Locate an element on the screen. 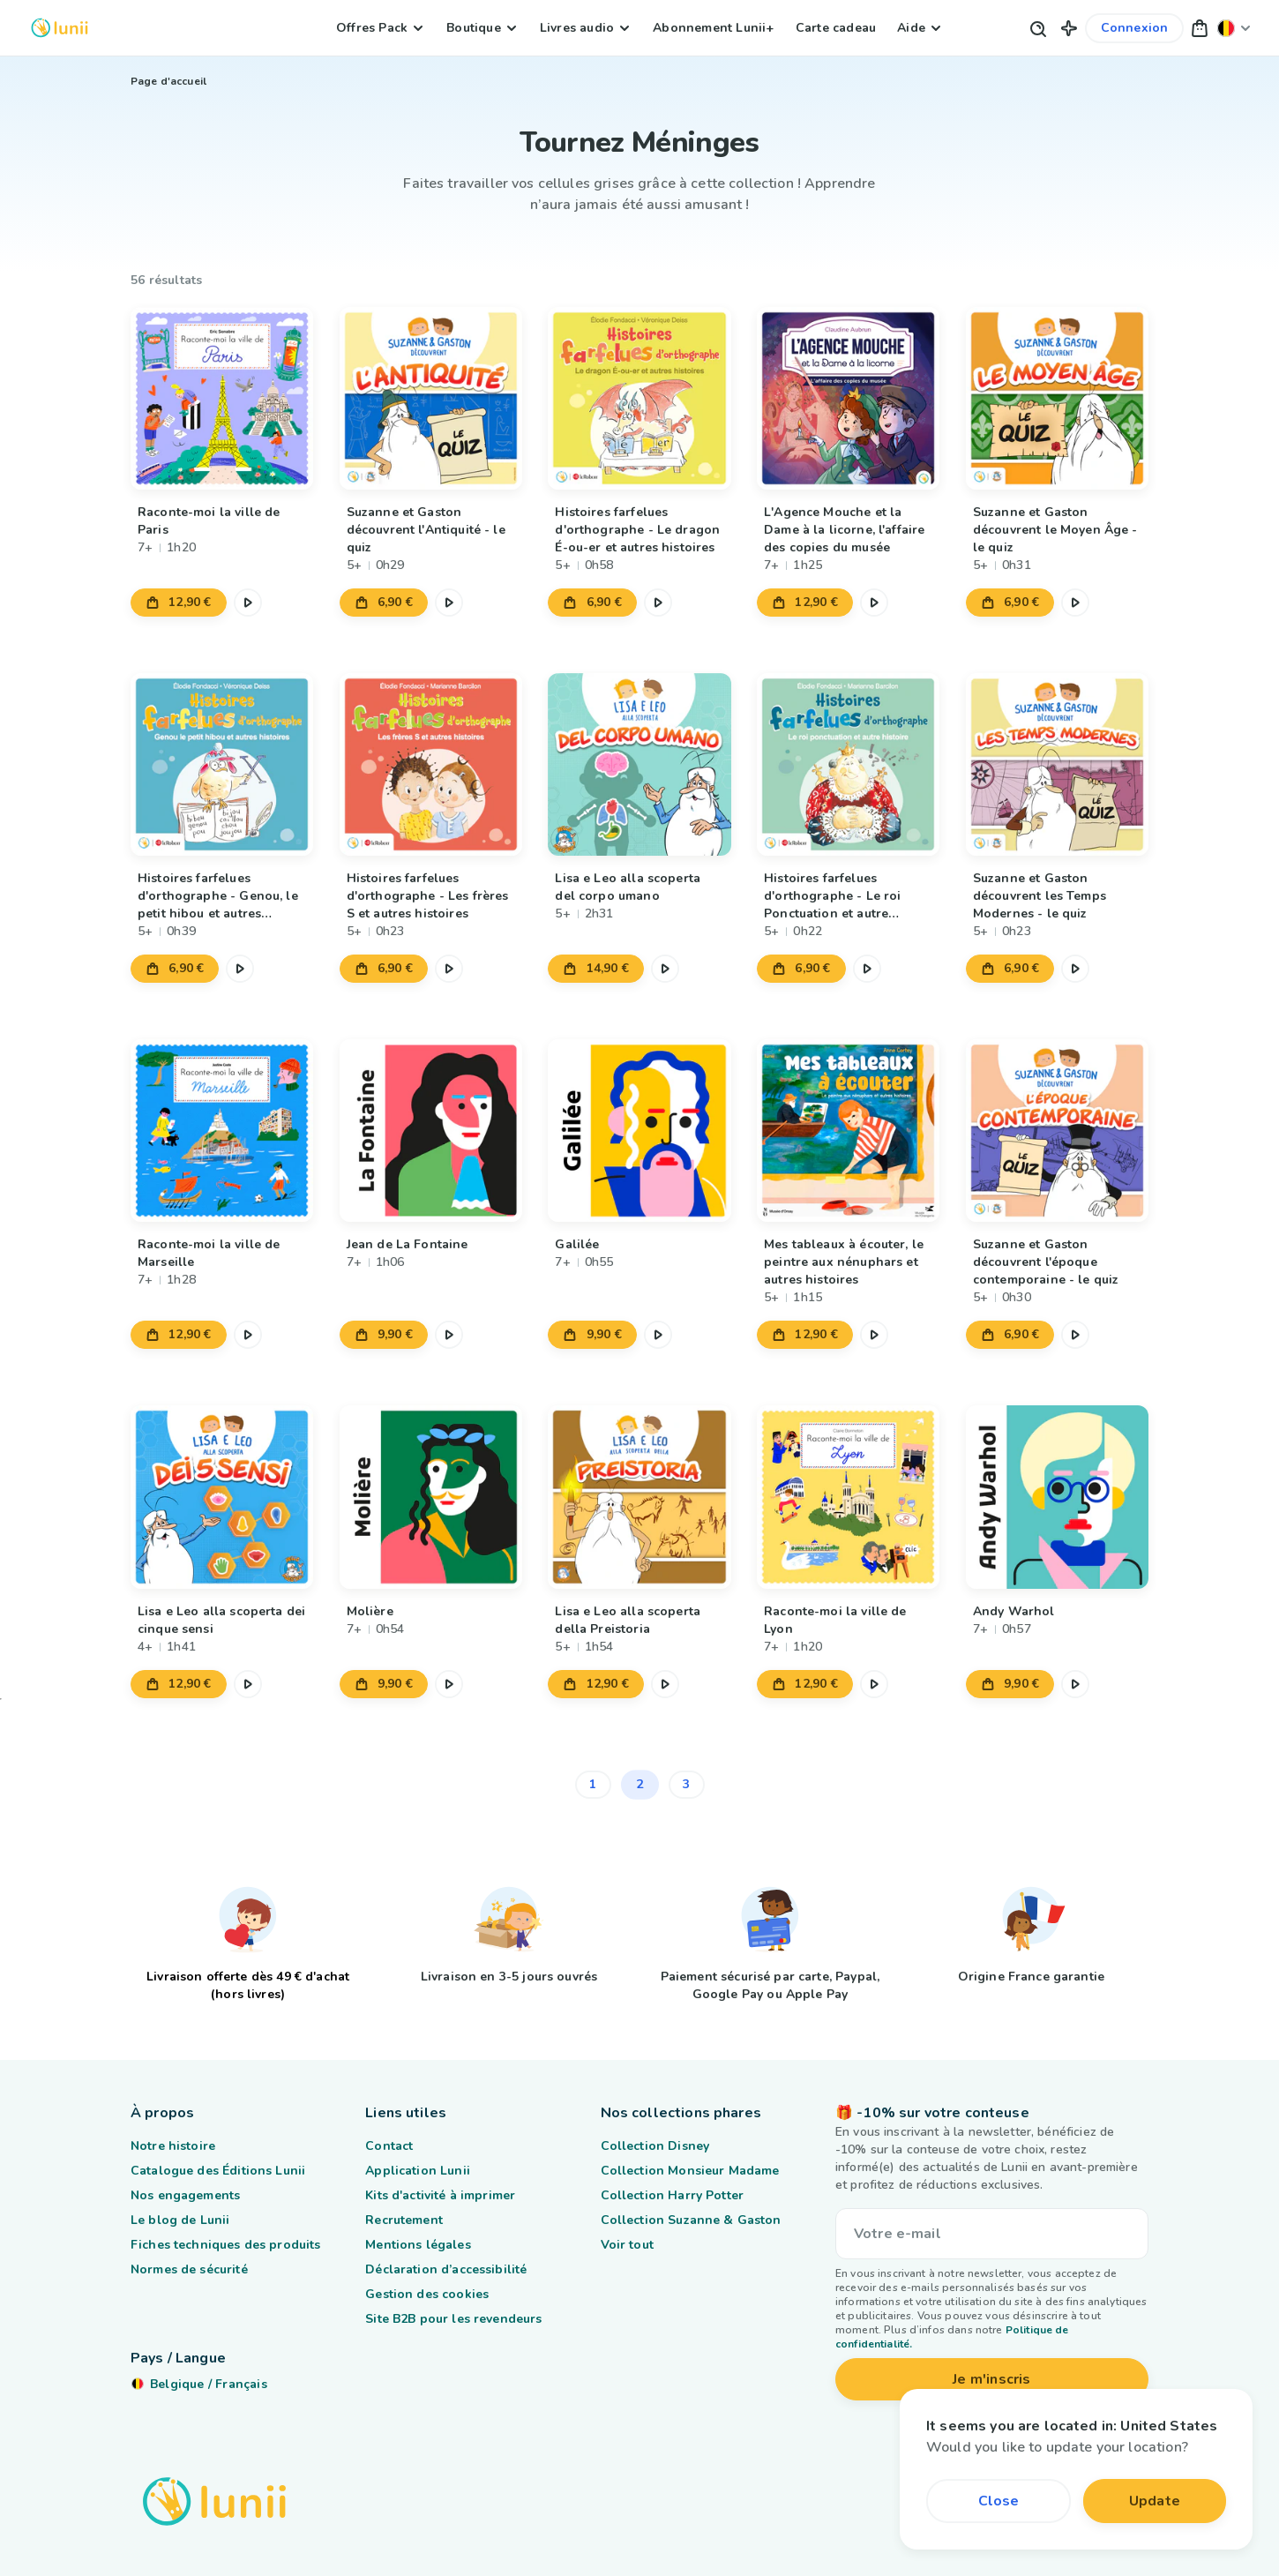 This screenshot has width=1279, height=2576. [Lien vers le produit Histoires farfelues d'orthographe - Le dragon É-ou-er et autres histoires] is located at coordinates (639, 398).